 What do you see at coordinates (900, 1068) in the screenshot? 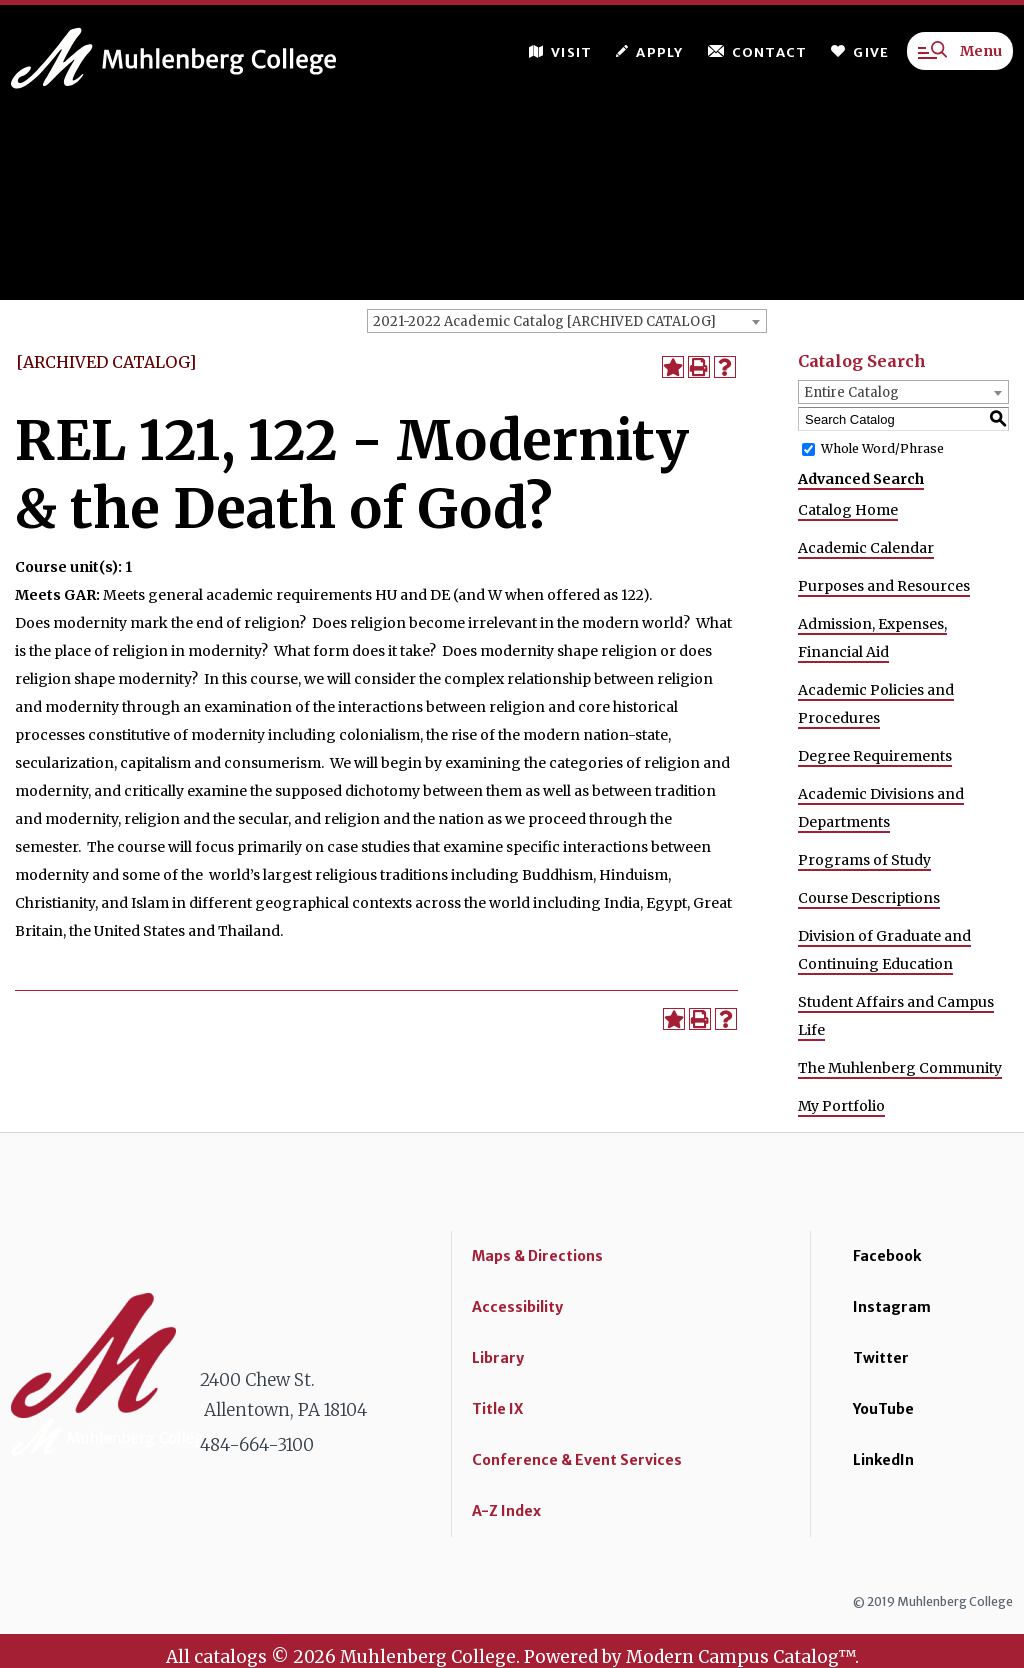
I see `The Muhlenberg Community` at bounding box center [900, 1068].